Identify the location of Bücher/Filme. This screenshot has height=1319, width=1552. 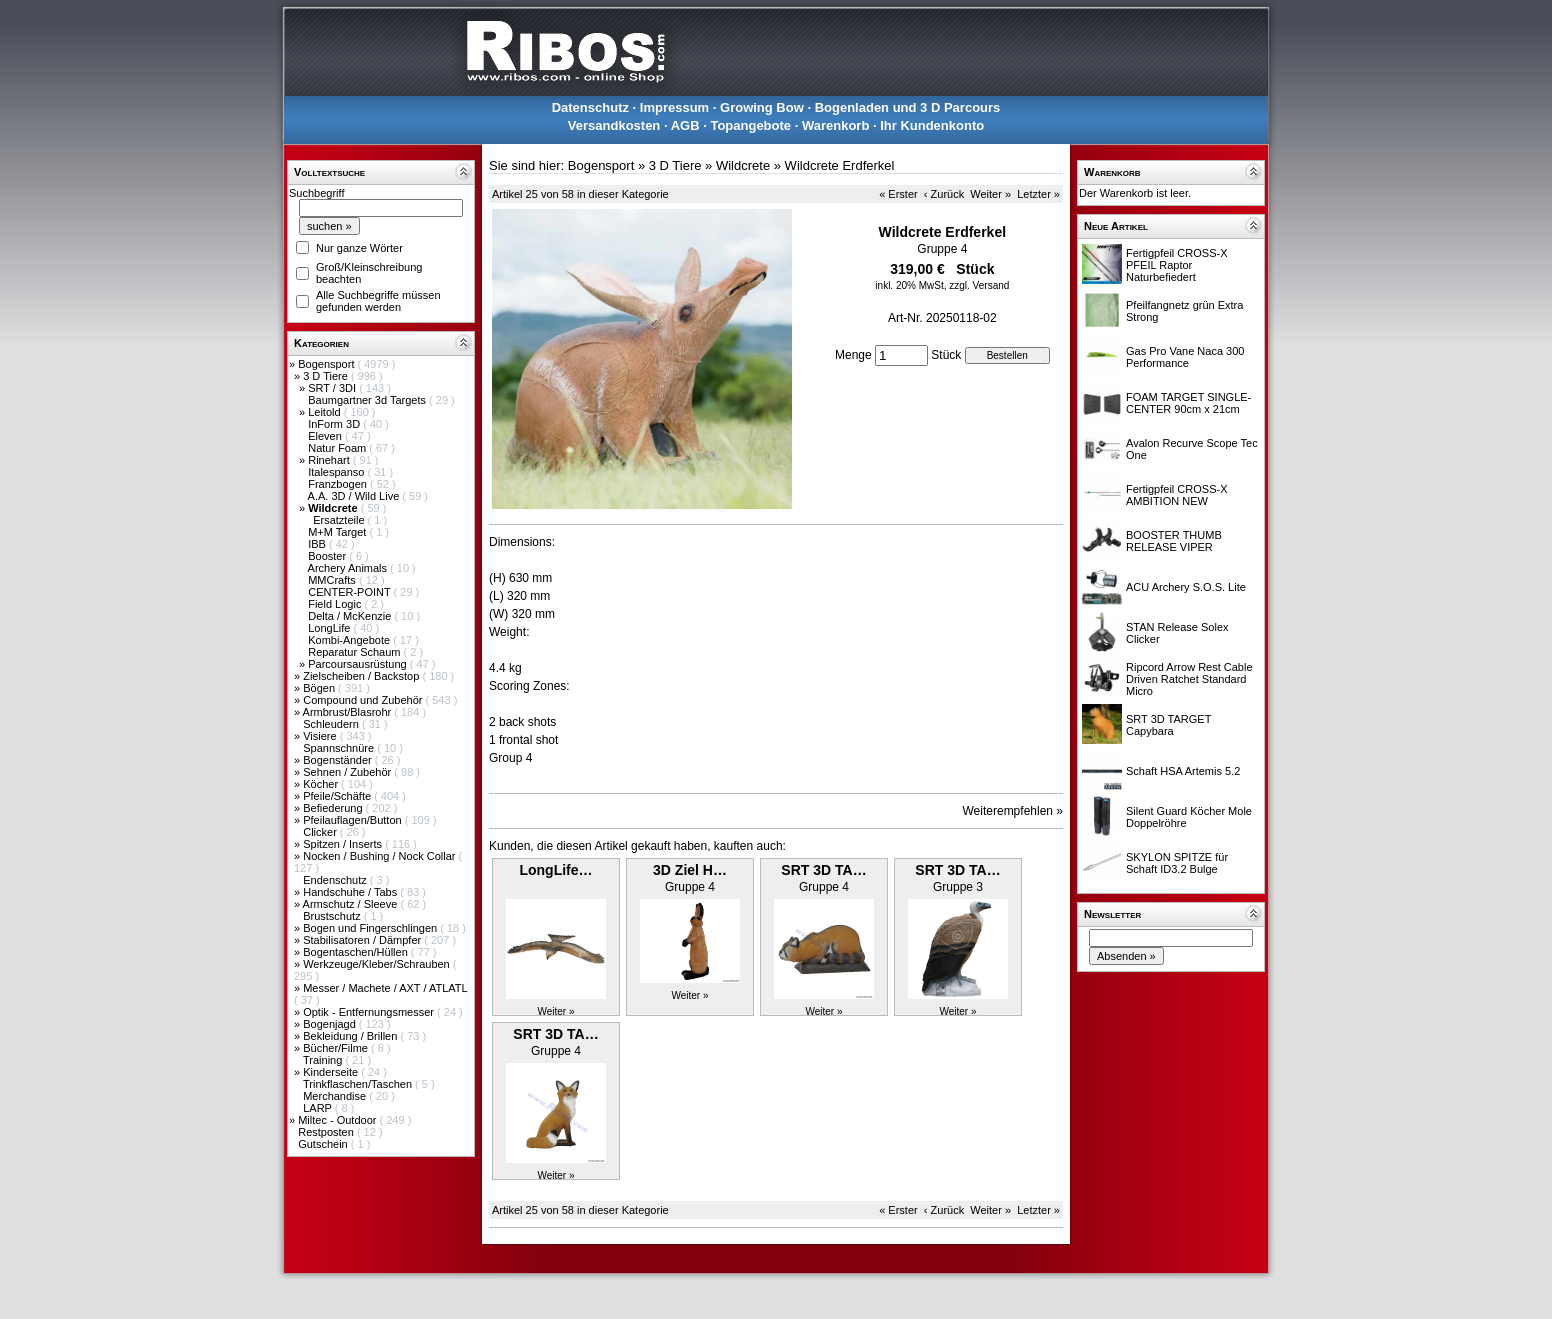
(337, 1048).